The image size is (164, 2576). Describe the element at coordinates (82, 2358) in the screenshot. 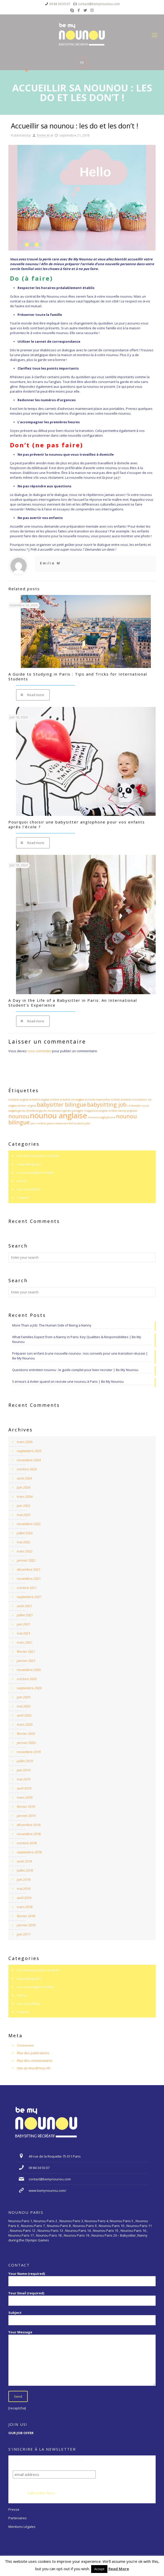

I see `Your Message` at that location.